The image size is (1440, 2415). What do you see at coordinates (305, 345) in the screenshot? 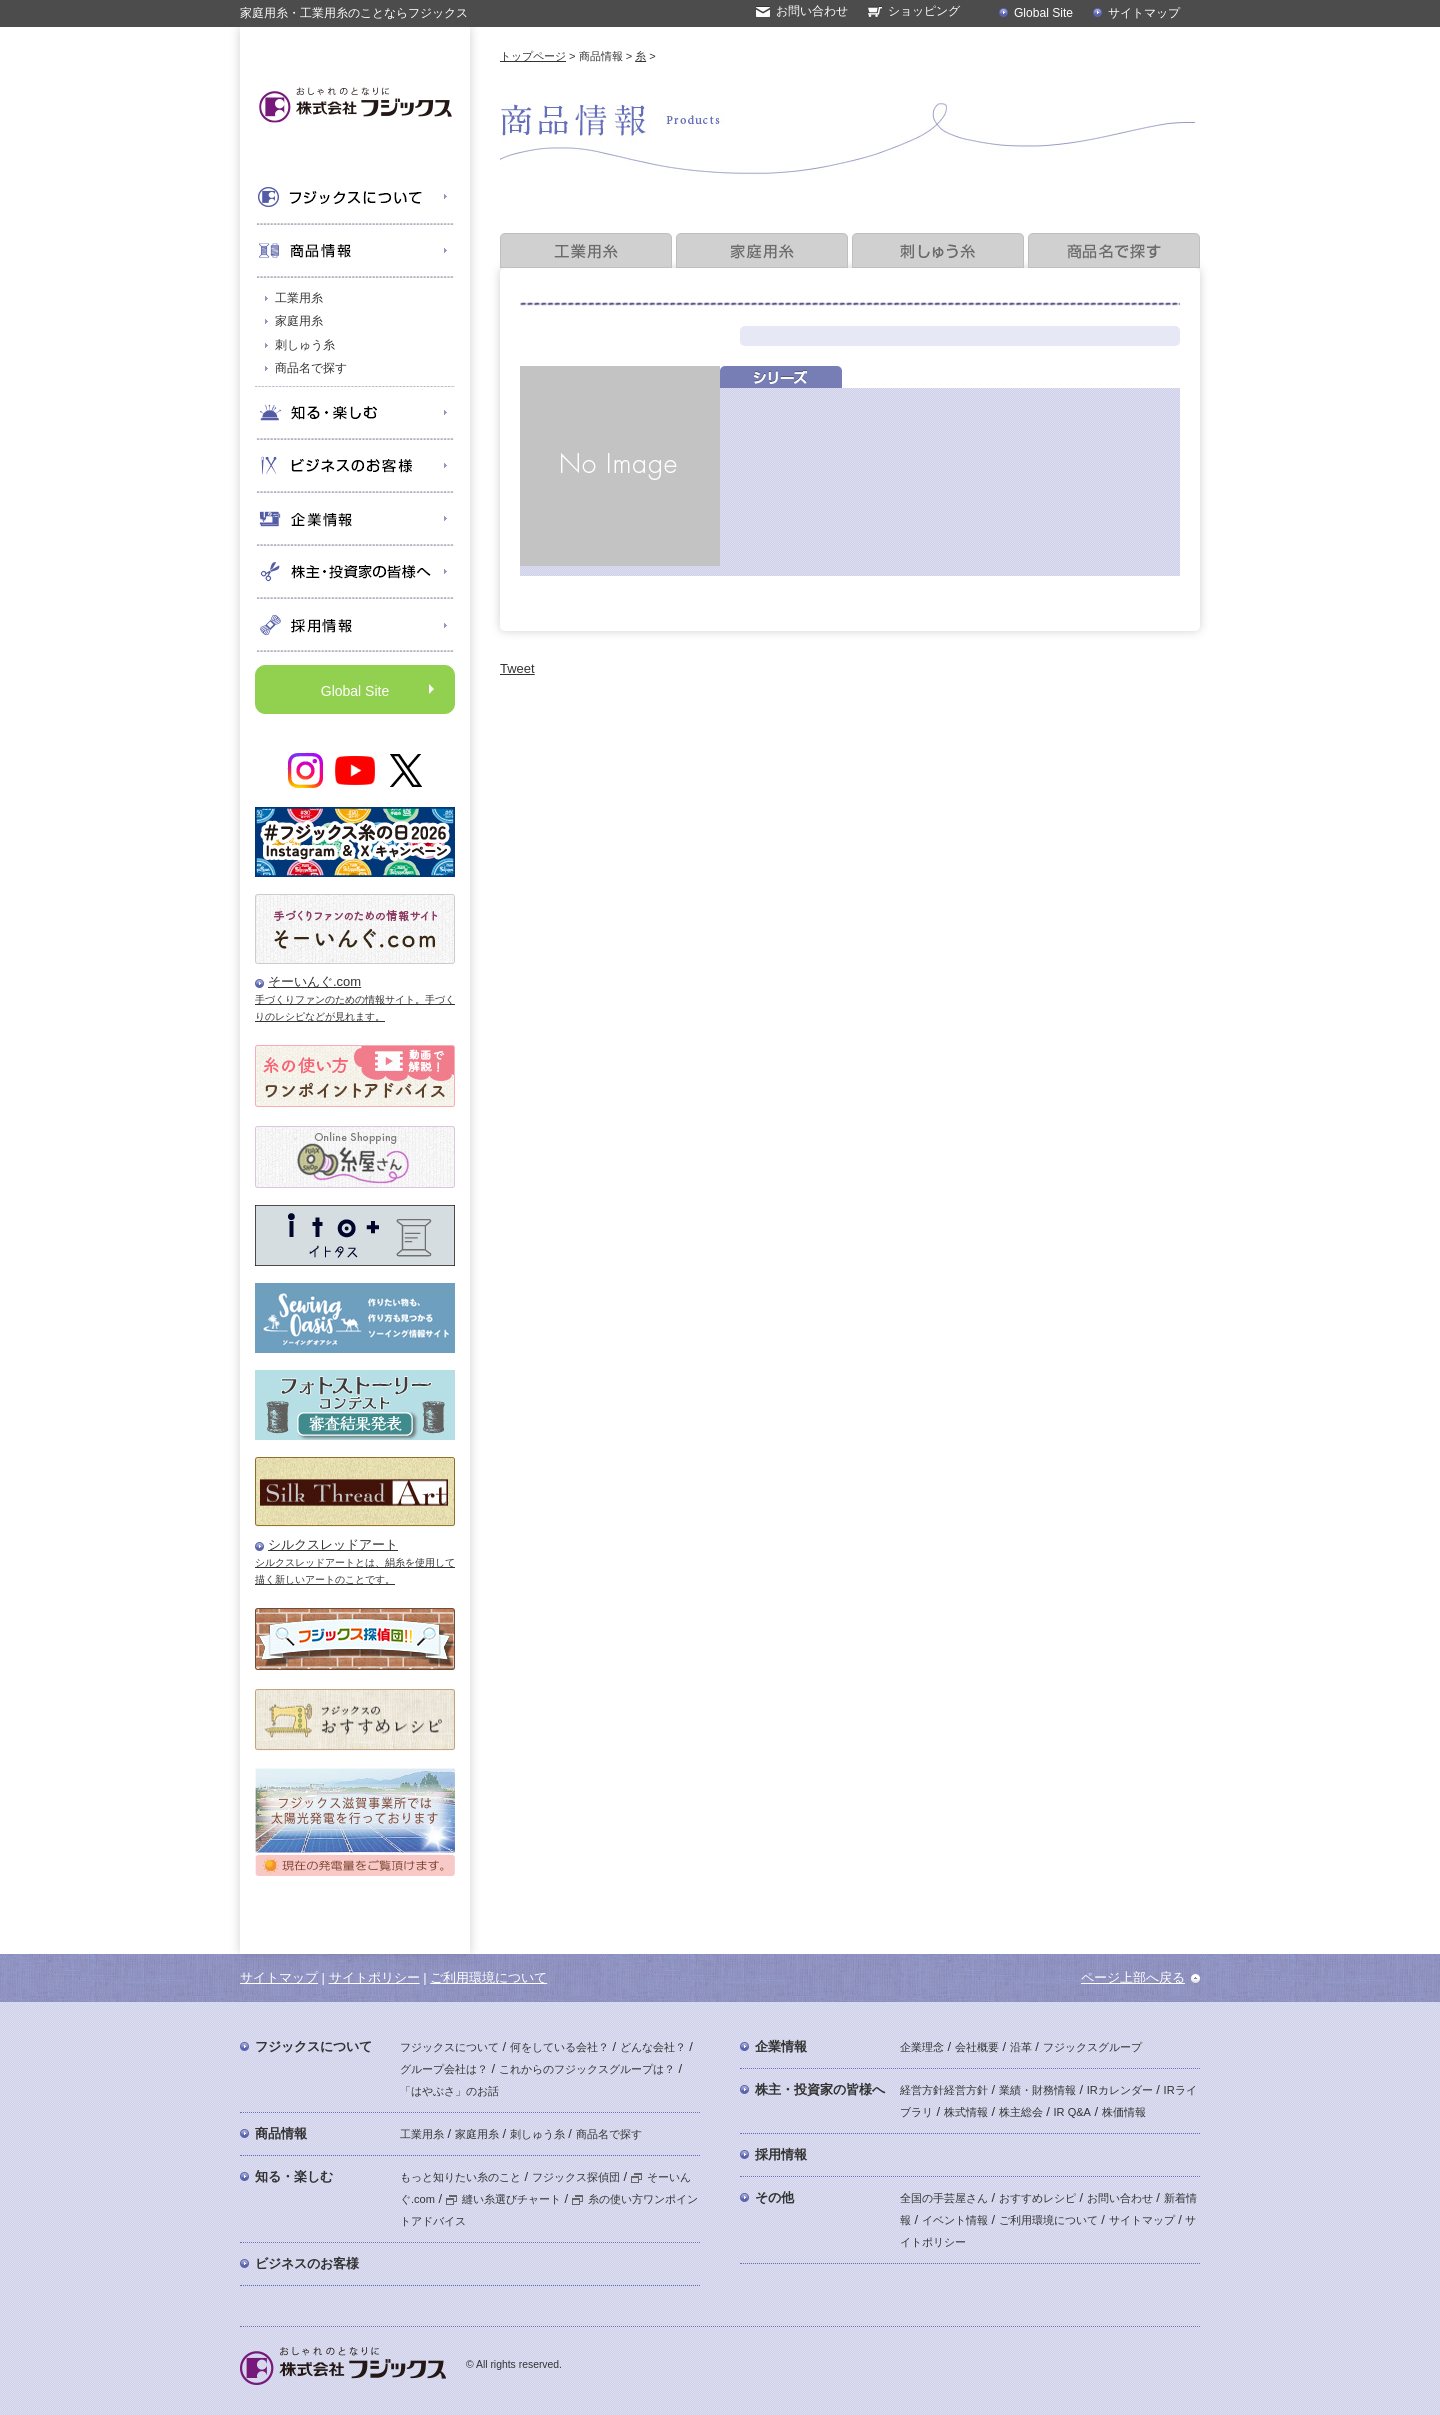
I see `刺しゅう糸` at bounding box center [305, 345].